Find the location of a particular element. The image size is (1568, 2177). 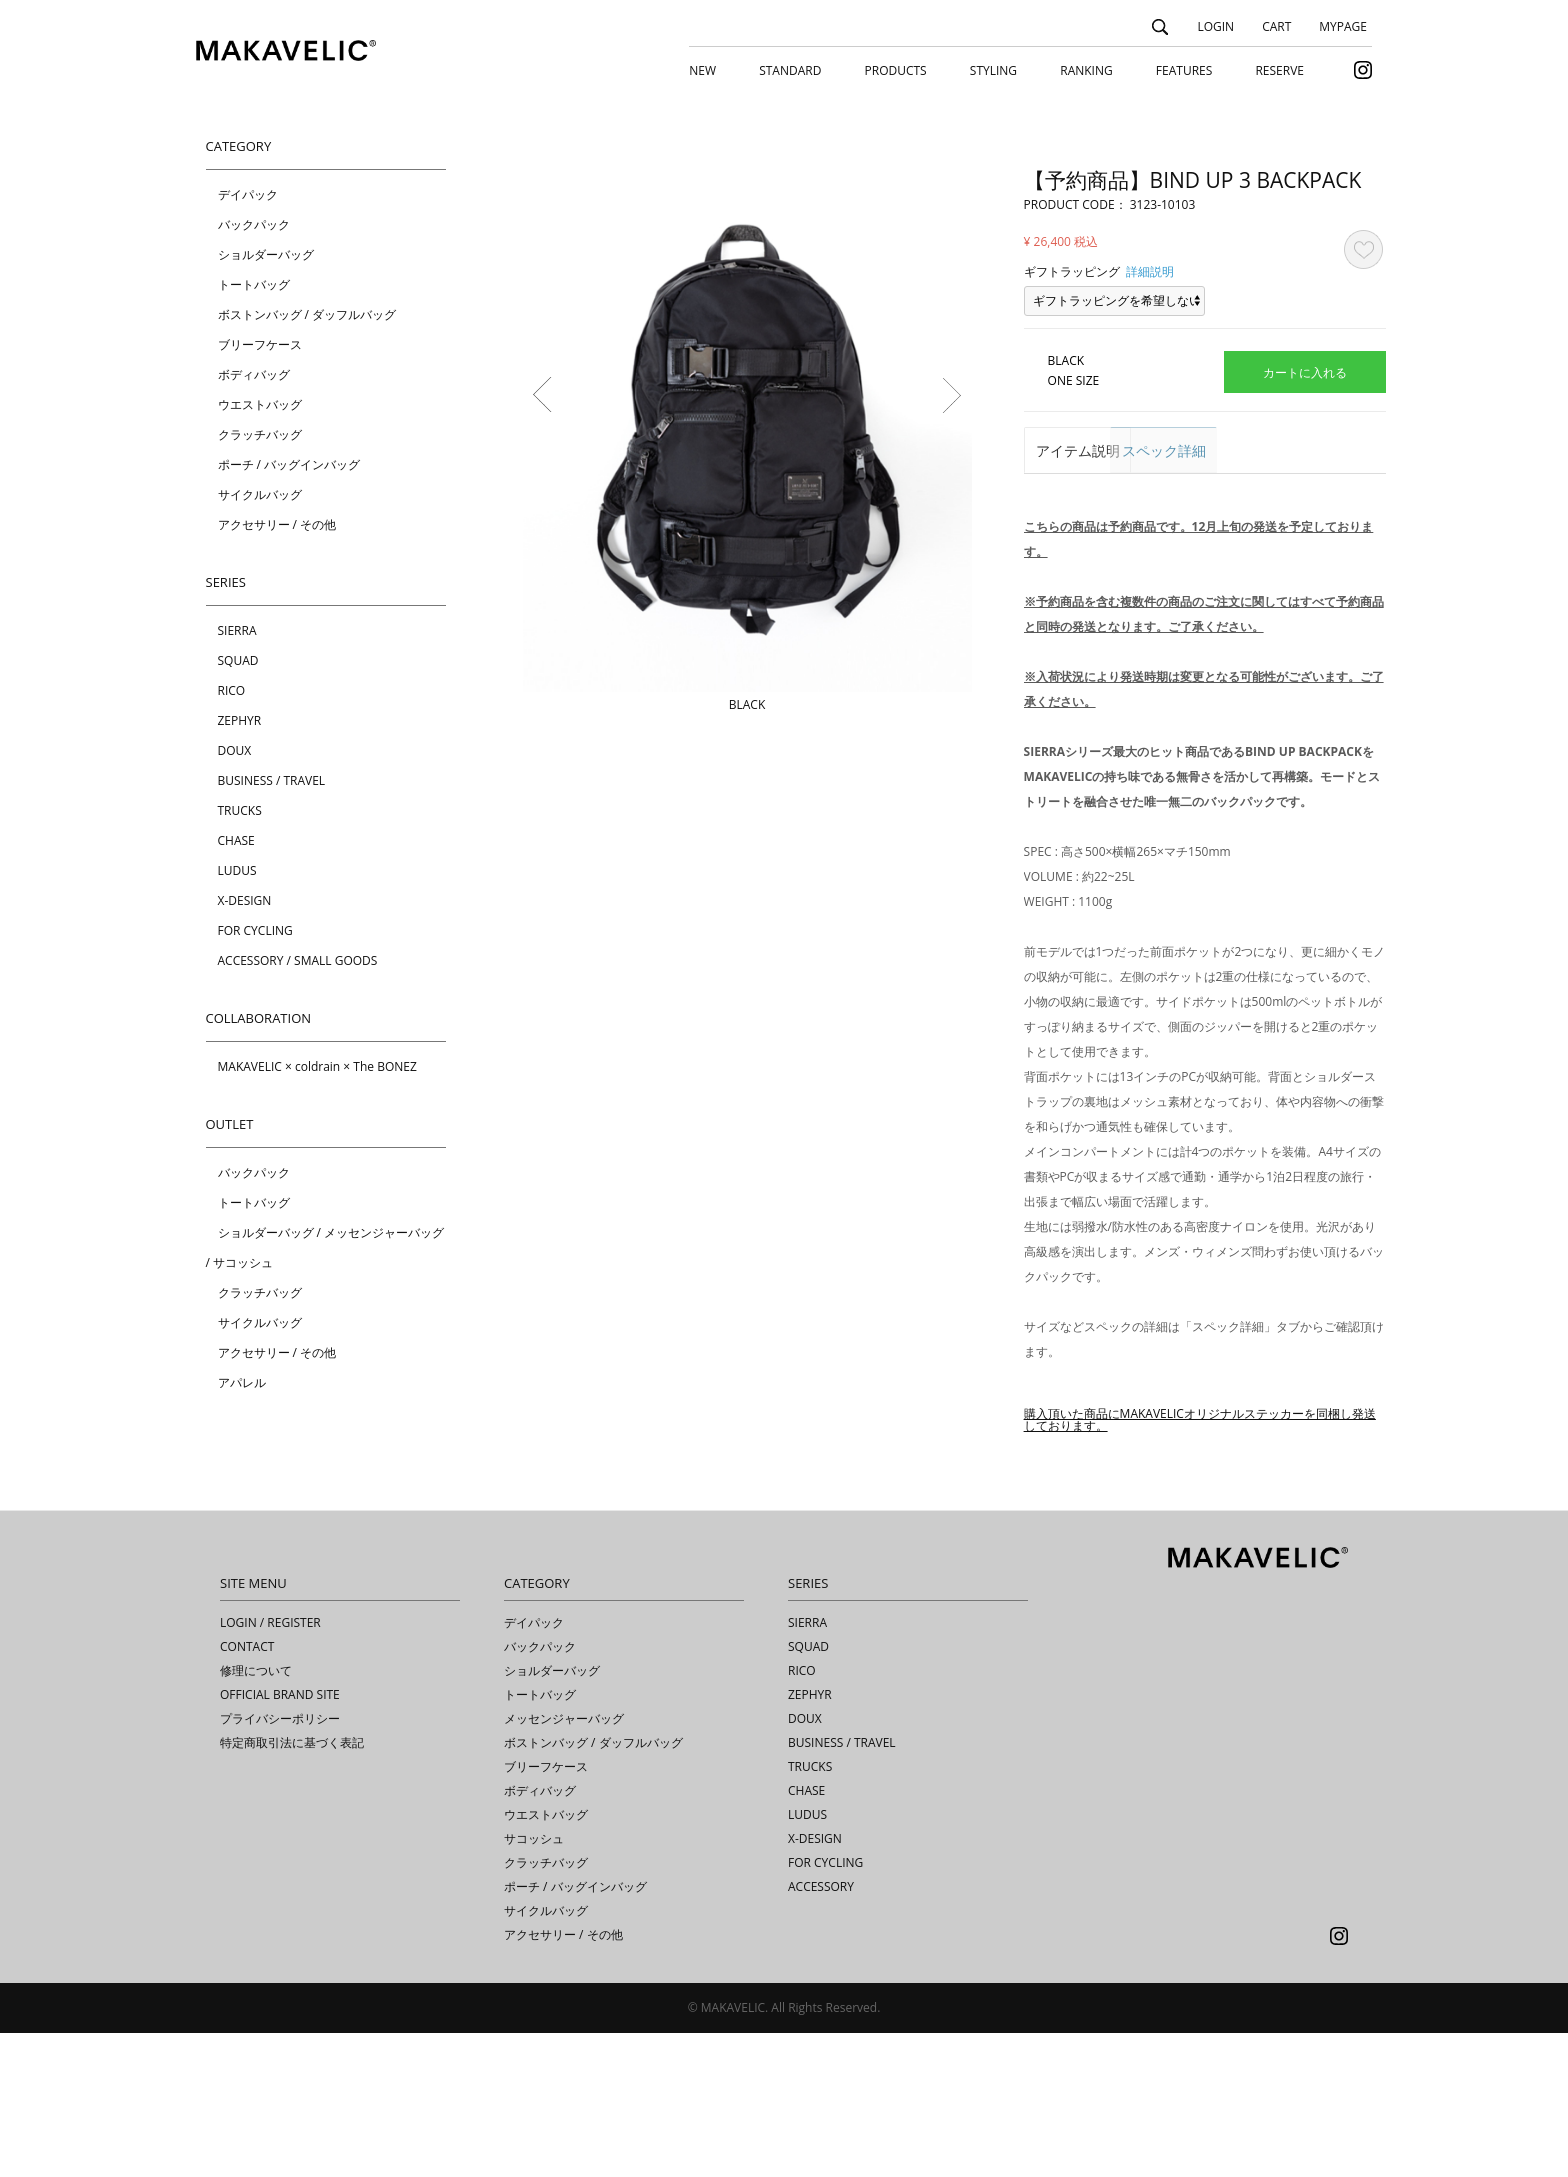

SIERRA is located at coordinates (237, 630).